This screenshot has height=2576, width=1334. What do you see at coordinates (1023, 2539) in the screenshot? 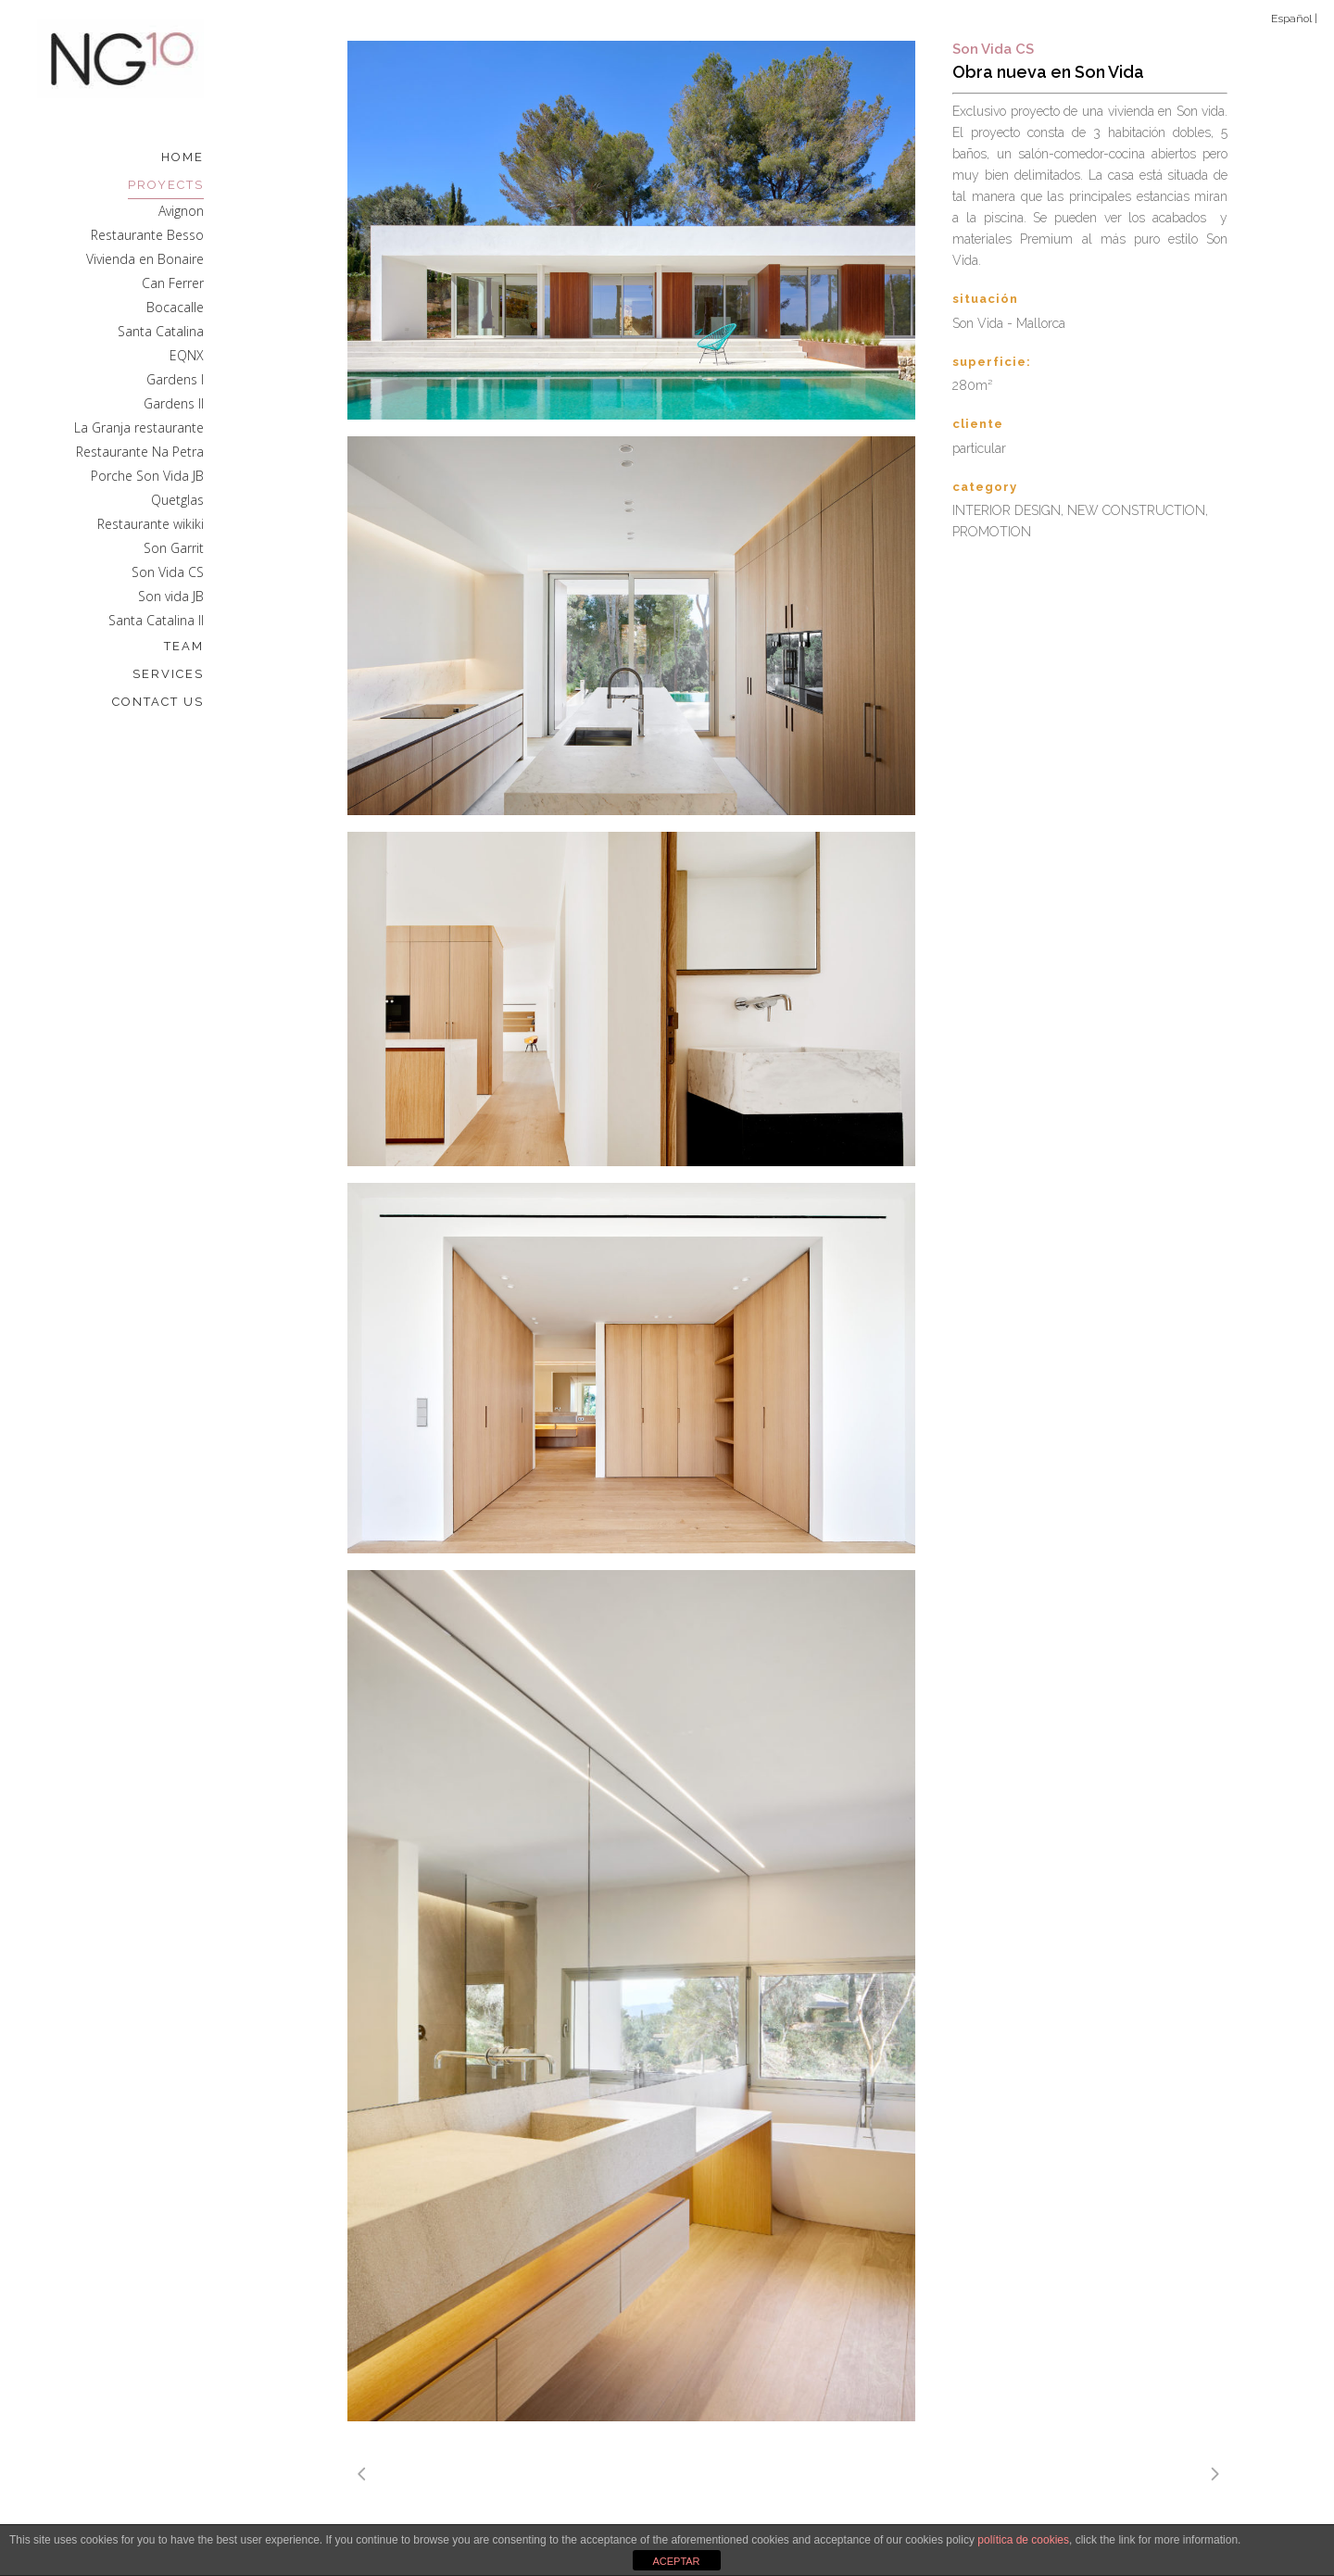
I see `política de cookies` at bounding box center [1023, 2539].